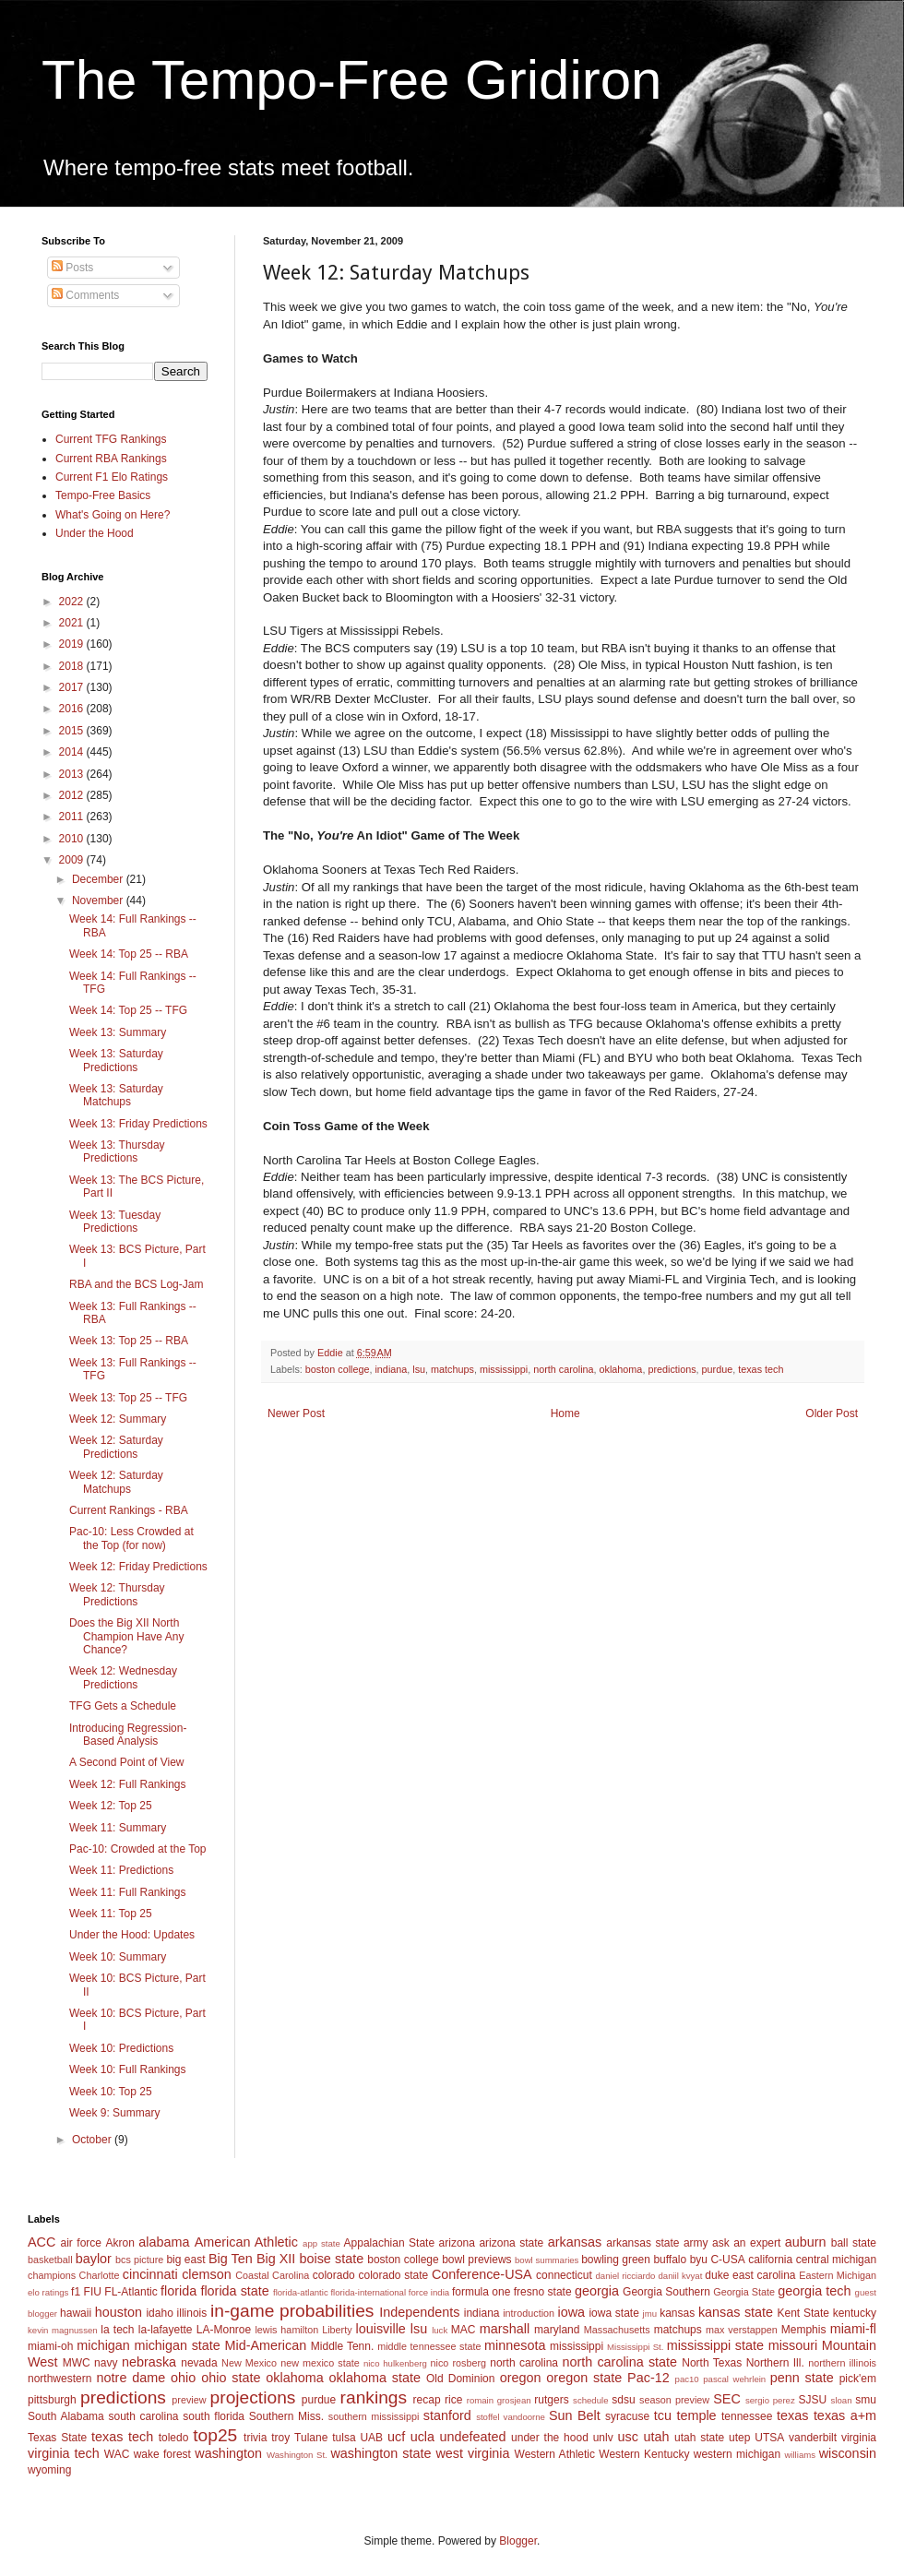 The height and width of the screenshot is (2576, 904). Describe the element at coordinates (514, 2345) in the screenshot. I see `minnesota` at that location.